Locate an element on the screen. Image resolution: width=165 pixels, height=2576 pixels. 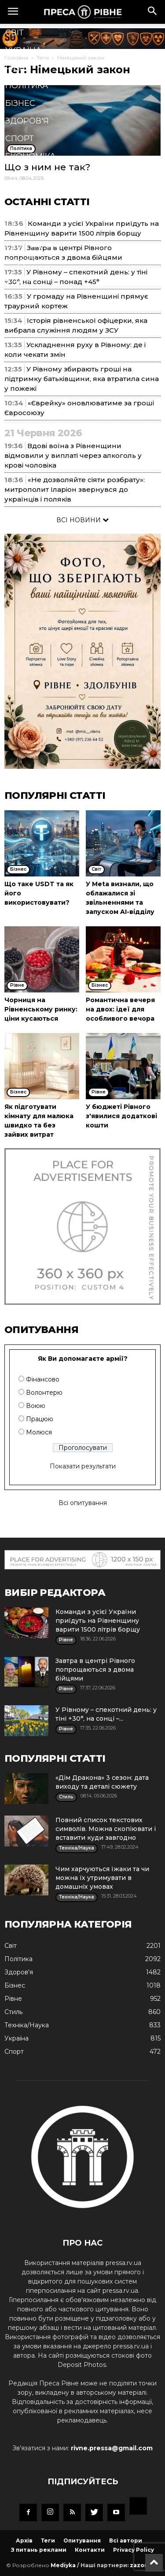
Романтична вечеря на двох: ідеї для особливого вечора is located at coordinates (120, 1009).